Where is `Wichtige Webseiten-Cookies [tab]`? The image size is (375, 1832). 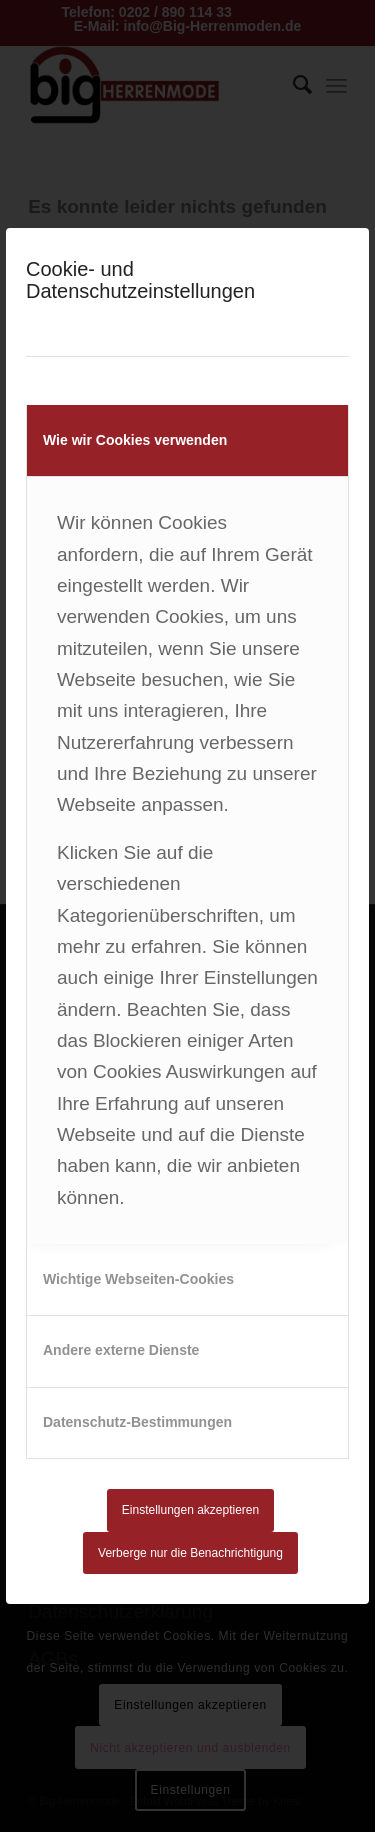 Wichtige Webseiten-Cookies [tab] is located at coordinates (138, 1279).